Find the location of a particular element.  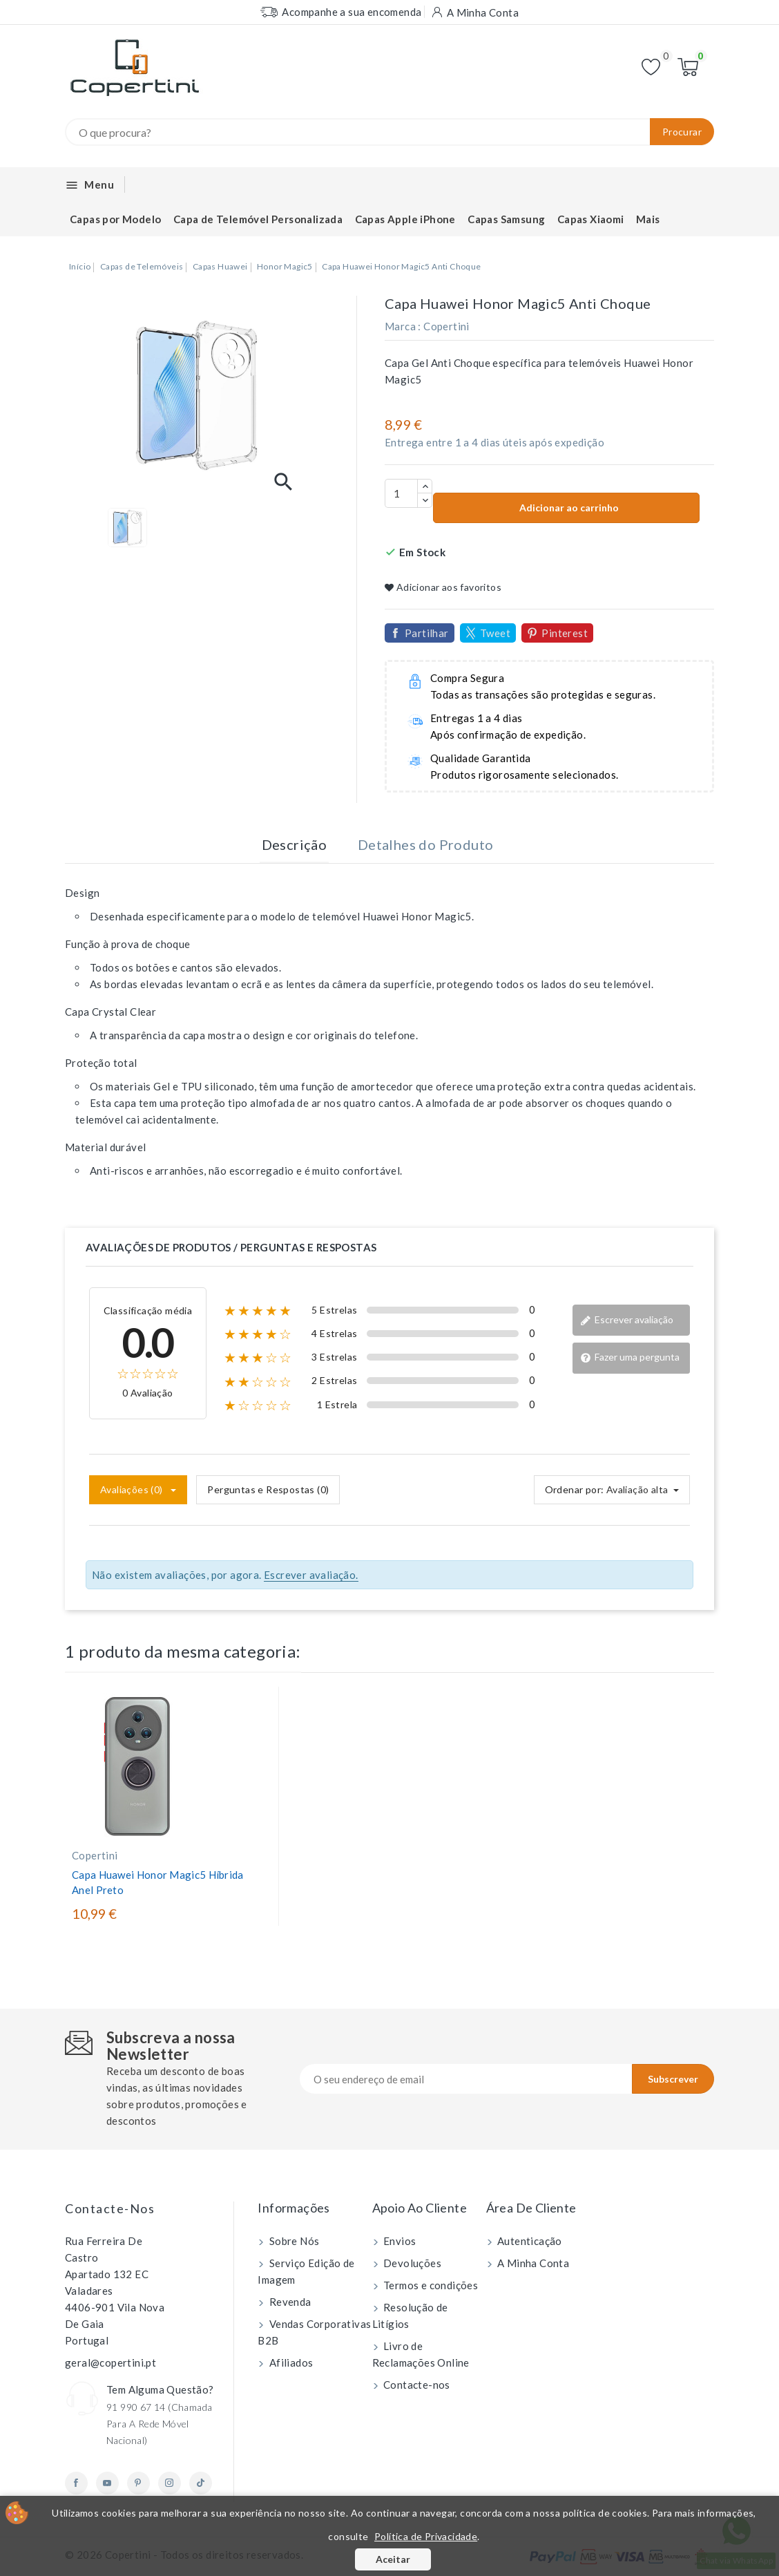

Contacte-nos is located at coordinates (110, 2208).